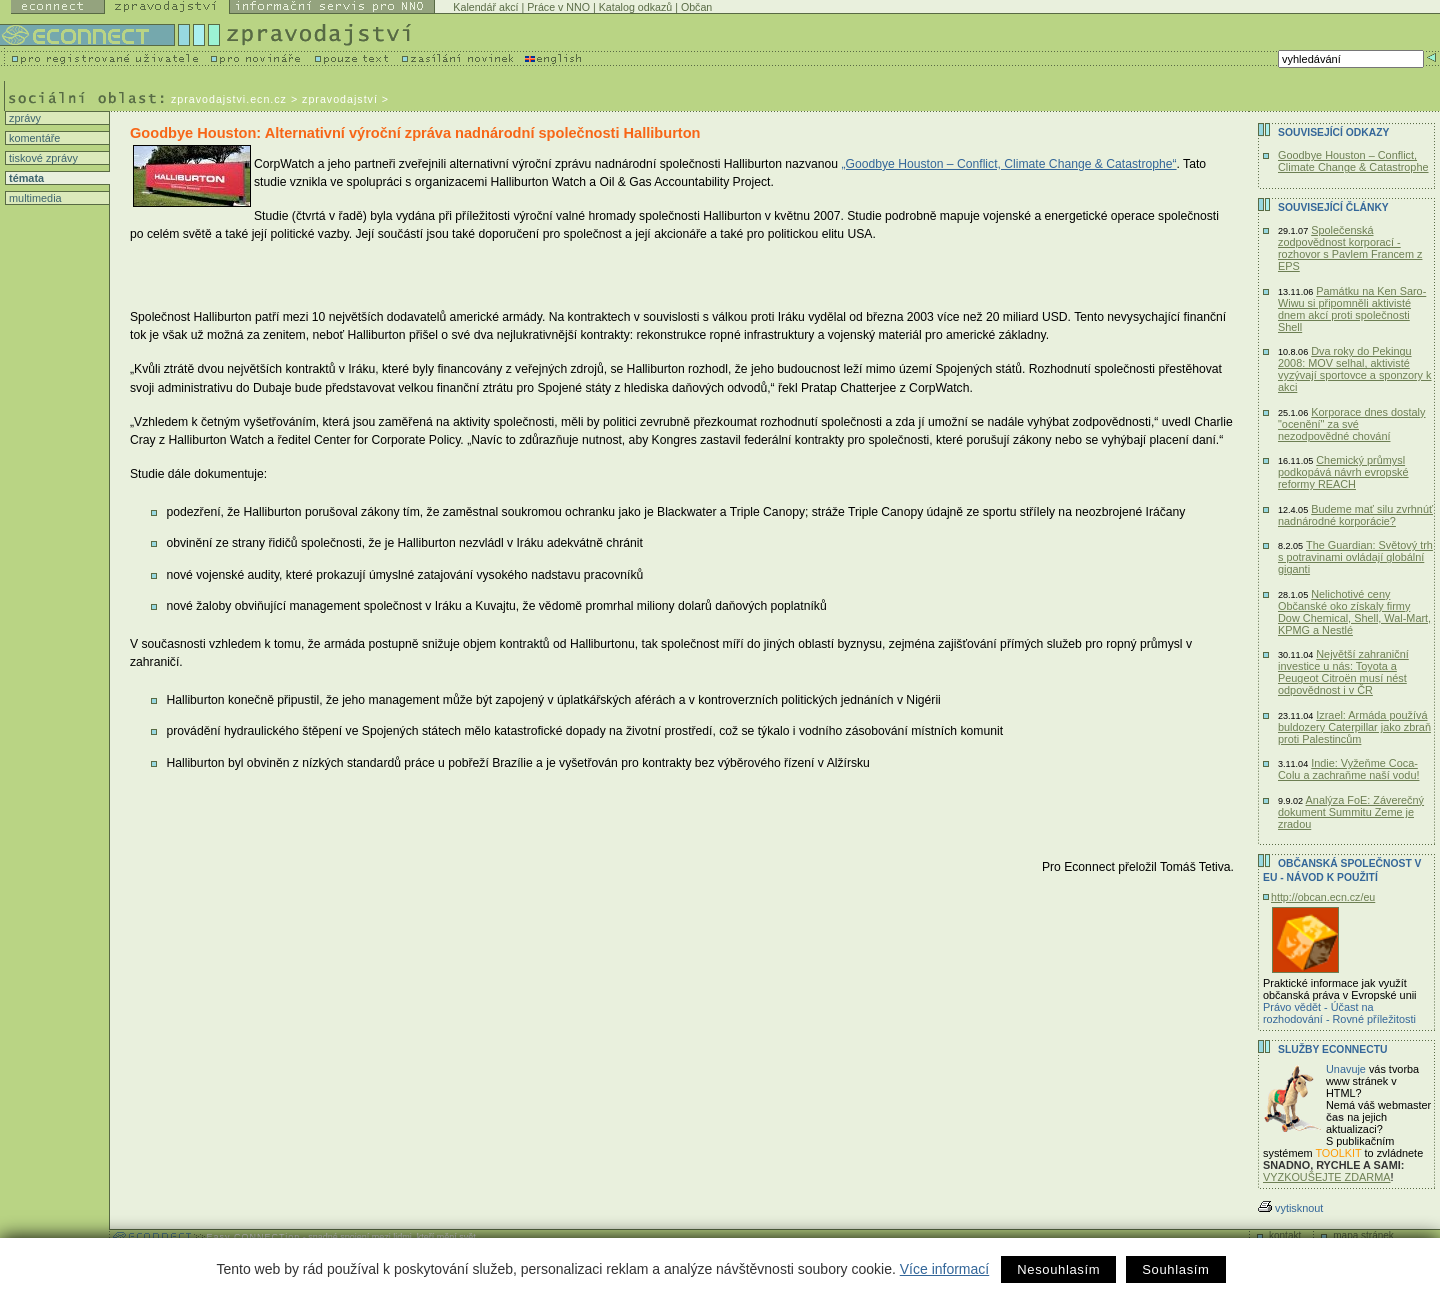 Image resolution: width=1440 pixels, height=1300 pixels. Describe the element at coordinates (42, 158) in the screenshot. I see `tiskové zprávy` at that location.